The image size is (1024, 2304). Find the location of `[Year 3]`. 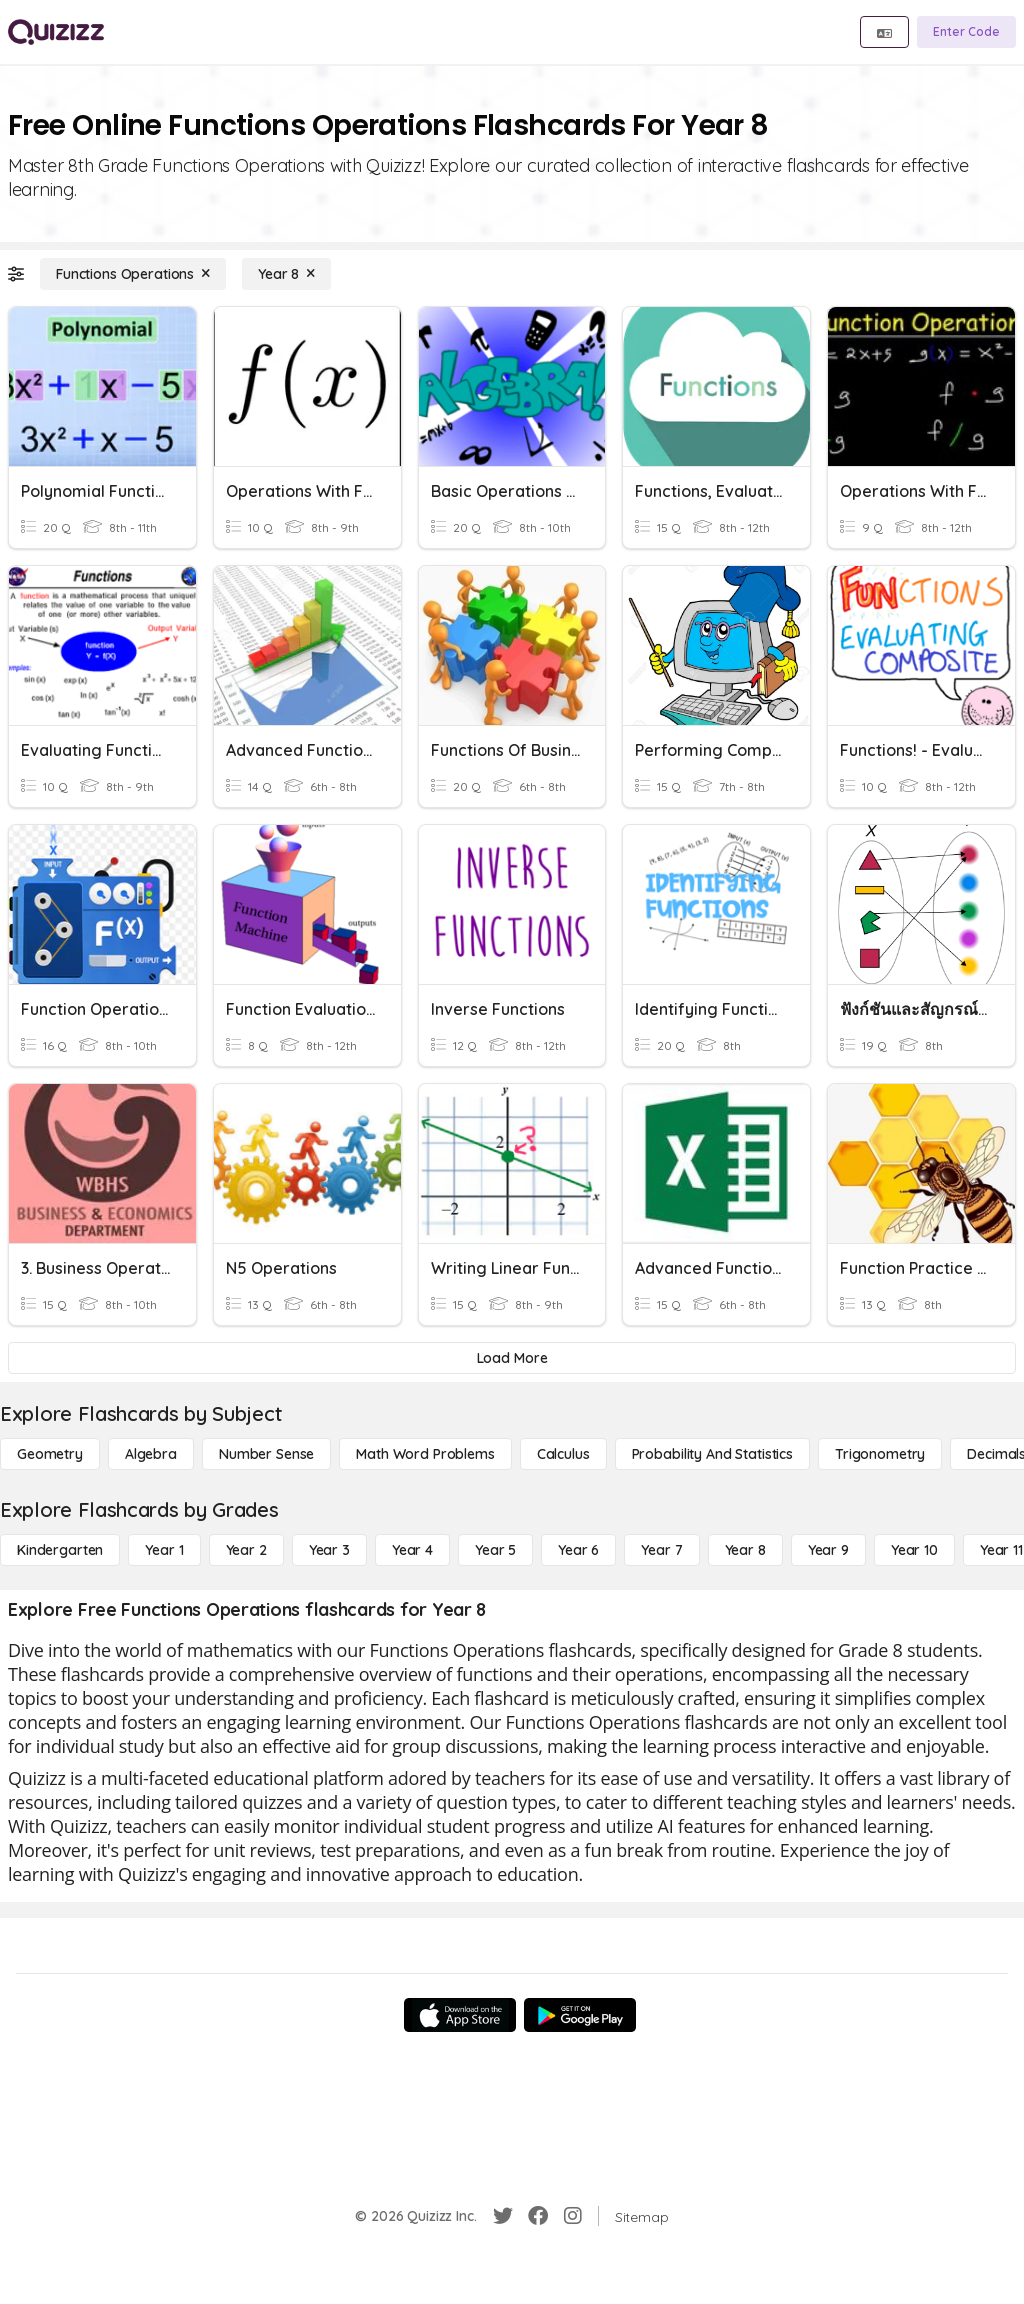

[Year 3] is located at coordinates (329, 1550).